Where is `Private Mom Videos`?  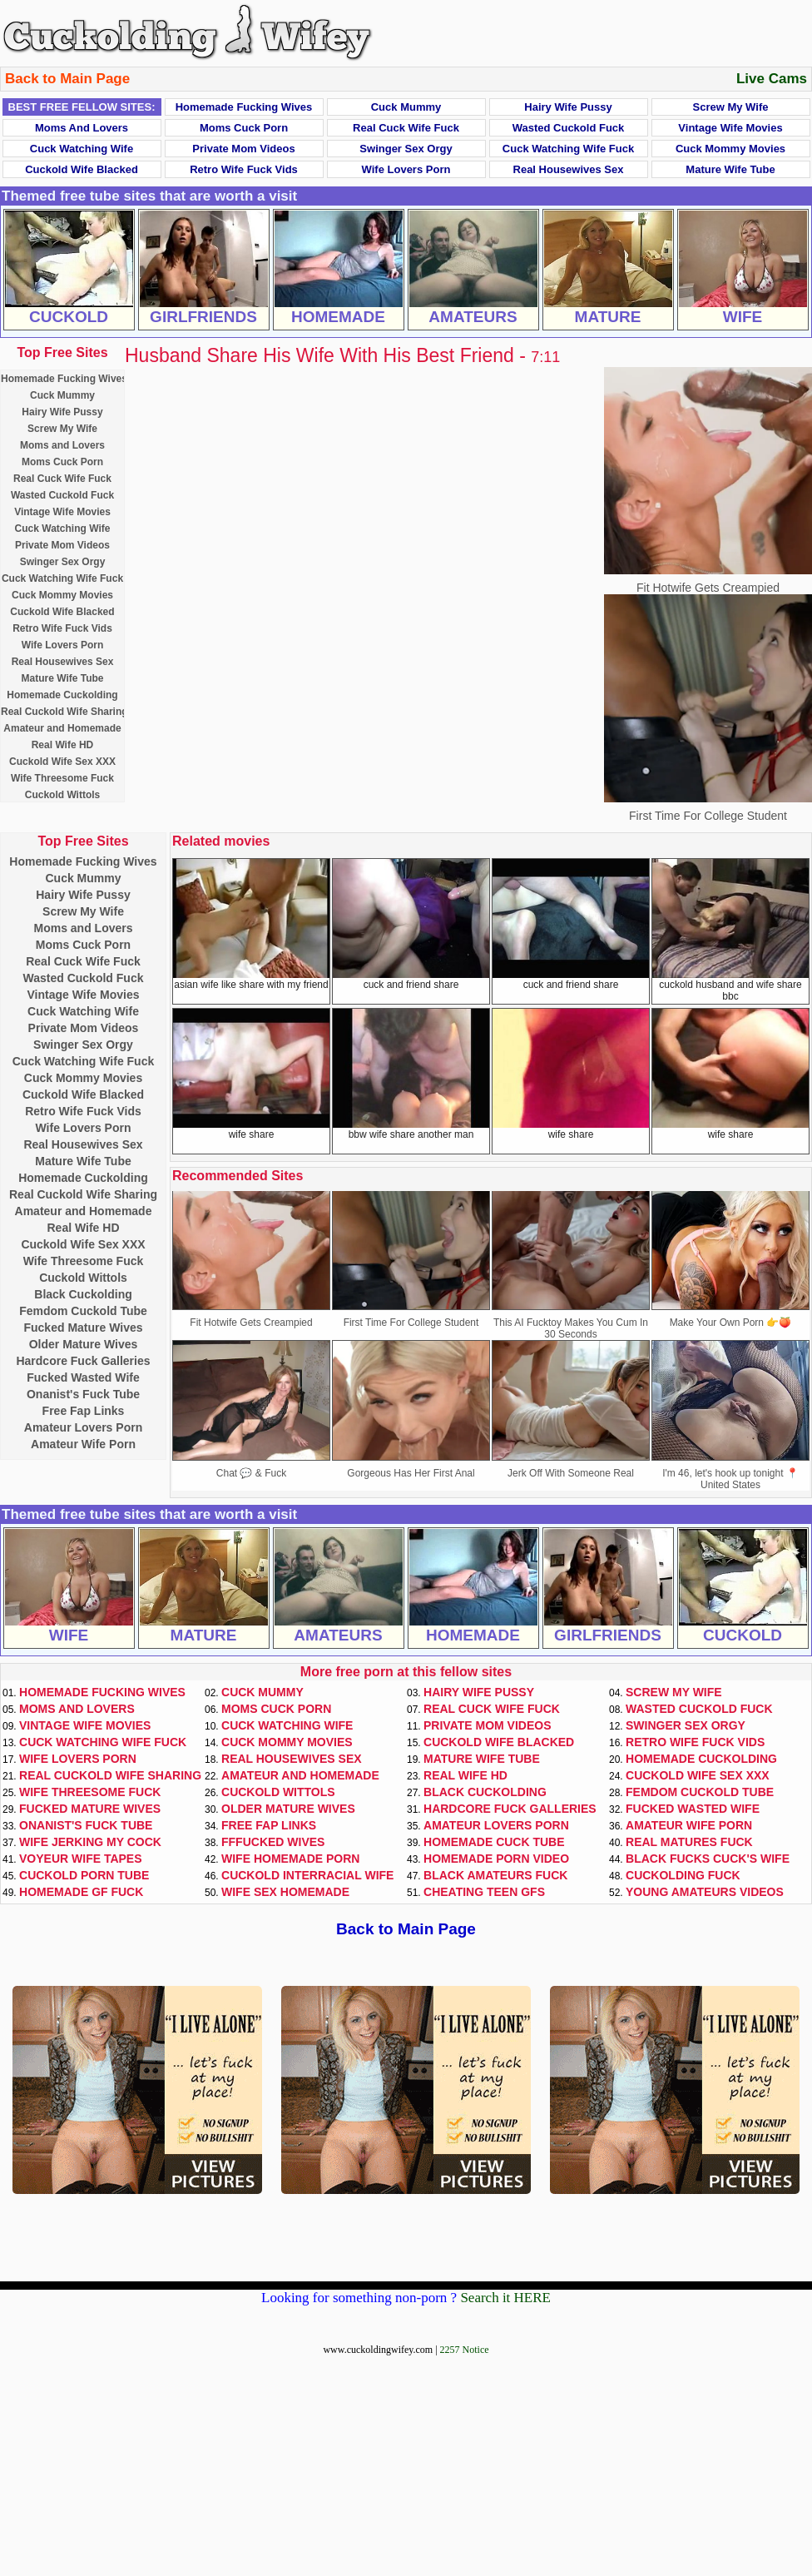 Private Mom Videos is located at coordinates (243, 148).